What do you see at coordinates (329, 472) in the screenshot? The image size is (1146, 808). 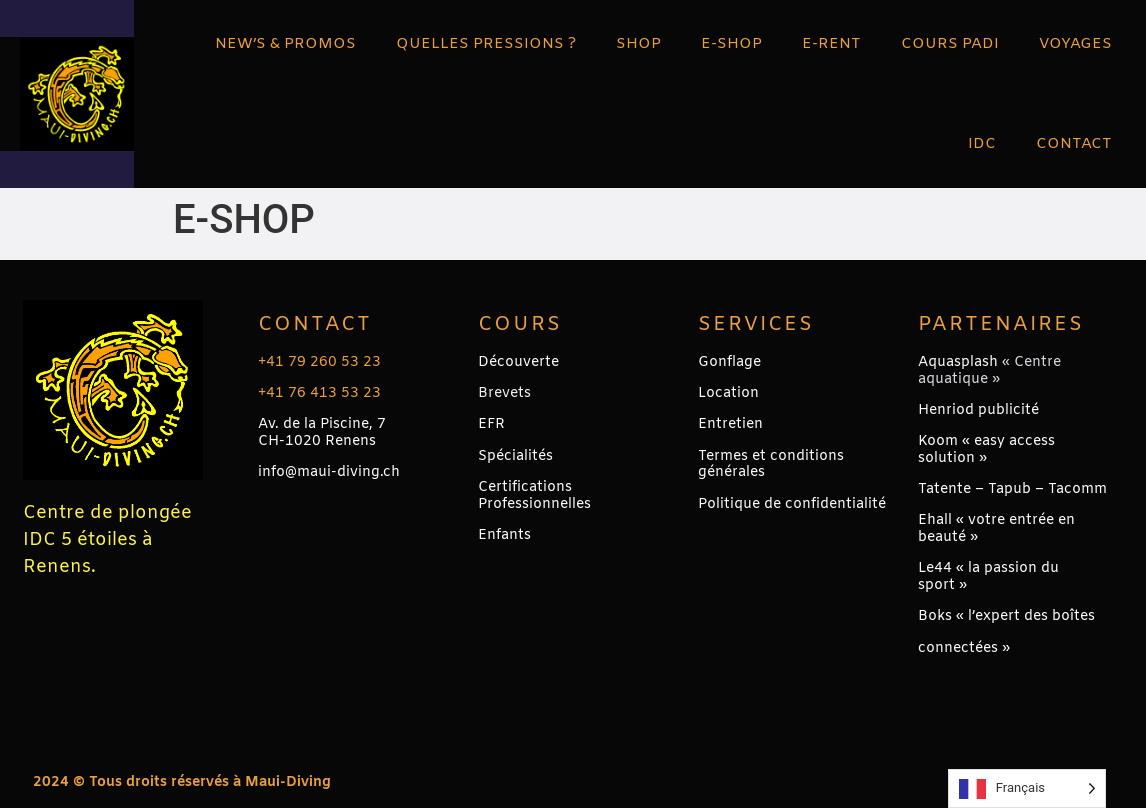 I see `info@maui-diving.ch` at bounding box center [329, 472].